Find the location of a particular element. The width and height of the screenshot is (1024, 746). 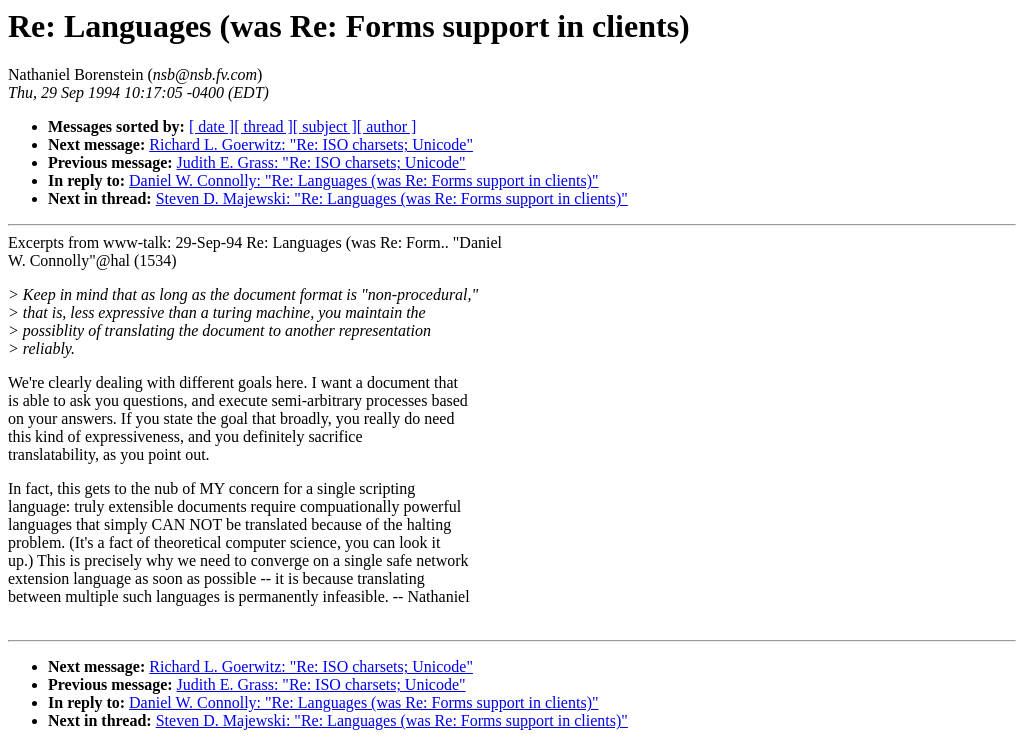

[ thread ] is located at coordinates (263, 126).